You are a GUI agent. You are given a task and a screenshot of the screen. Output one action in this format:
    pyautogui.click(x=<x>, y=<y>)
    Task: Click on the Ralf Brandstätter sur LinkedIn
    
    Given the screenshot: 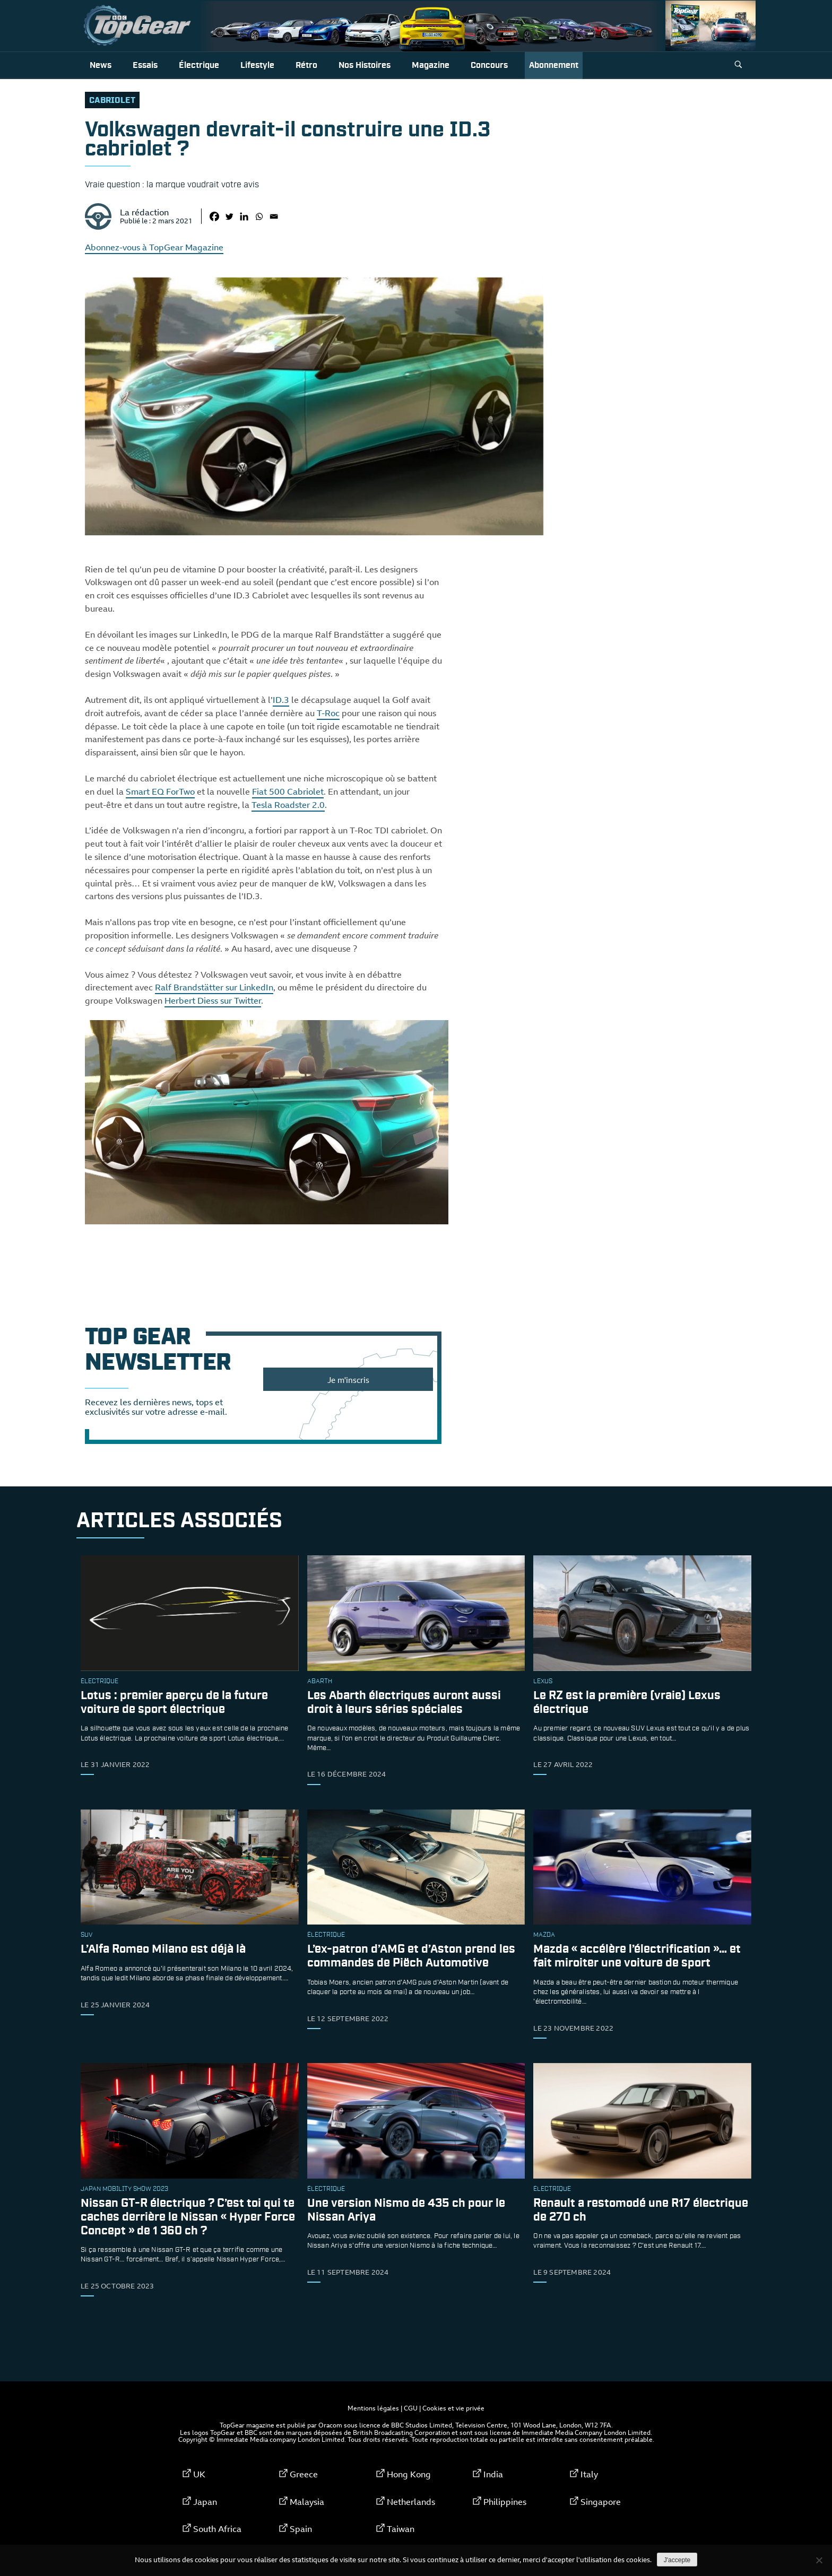 What is the action you would take?
    pyautogui.click(x=214, y=987)
    